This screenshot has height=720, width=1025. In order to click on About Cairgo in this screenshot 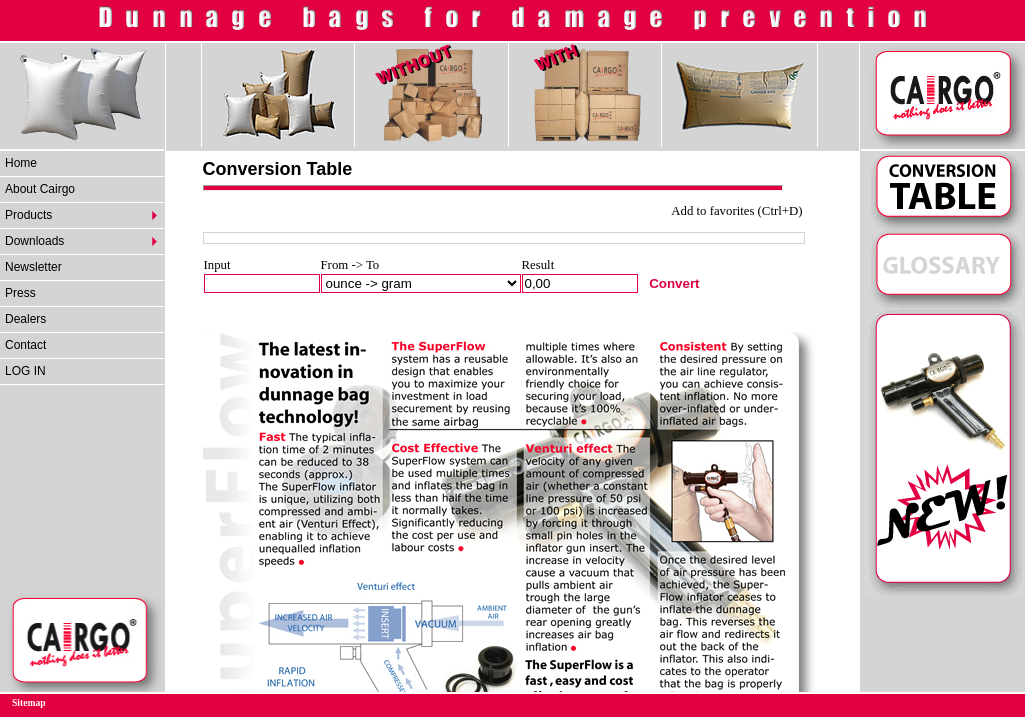, I will do `click(40, 189)`.